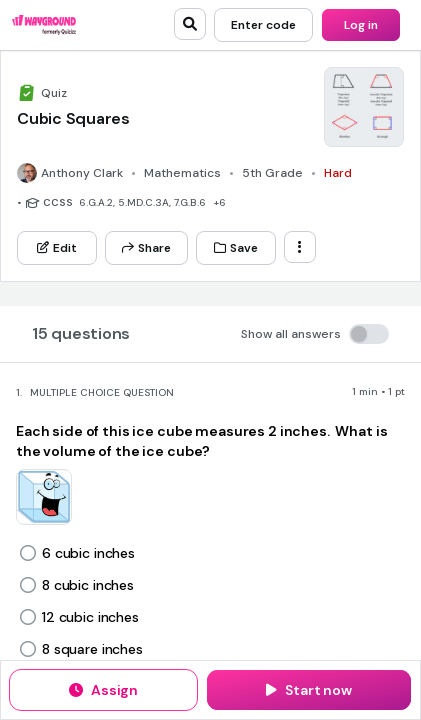 The image size is (421, 720). What do you see at coordinates (263, 25) in the screenshot?
I see `[Enter code]` at bounding box center [263, 25].